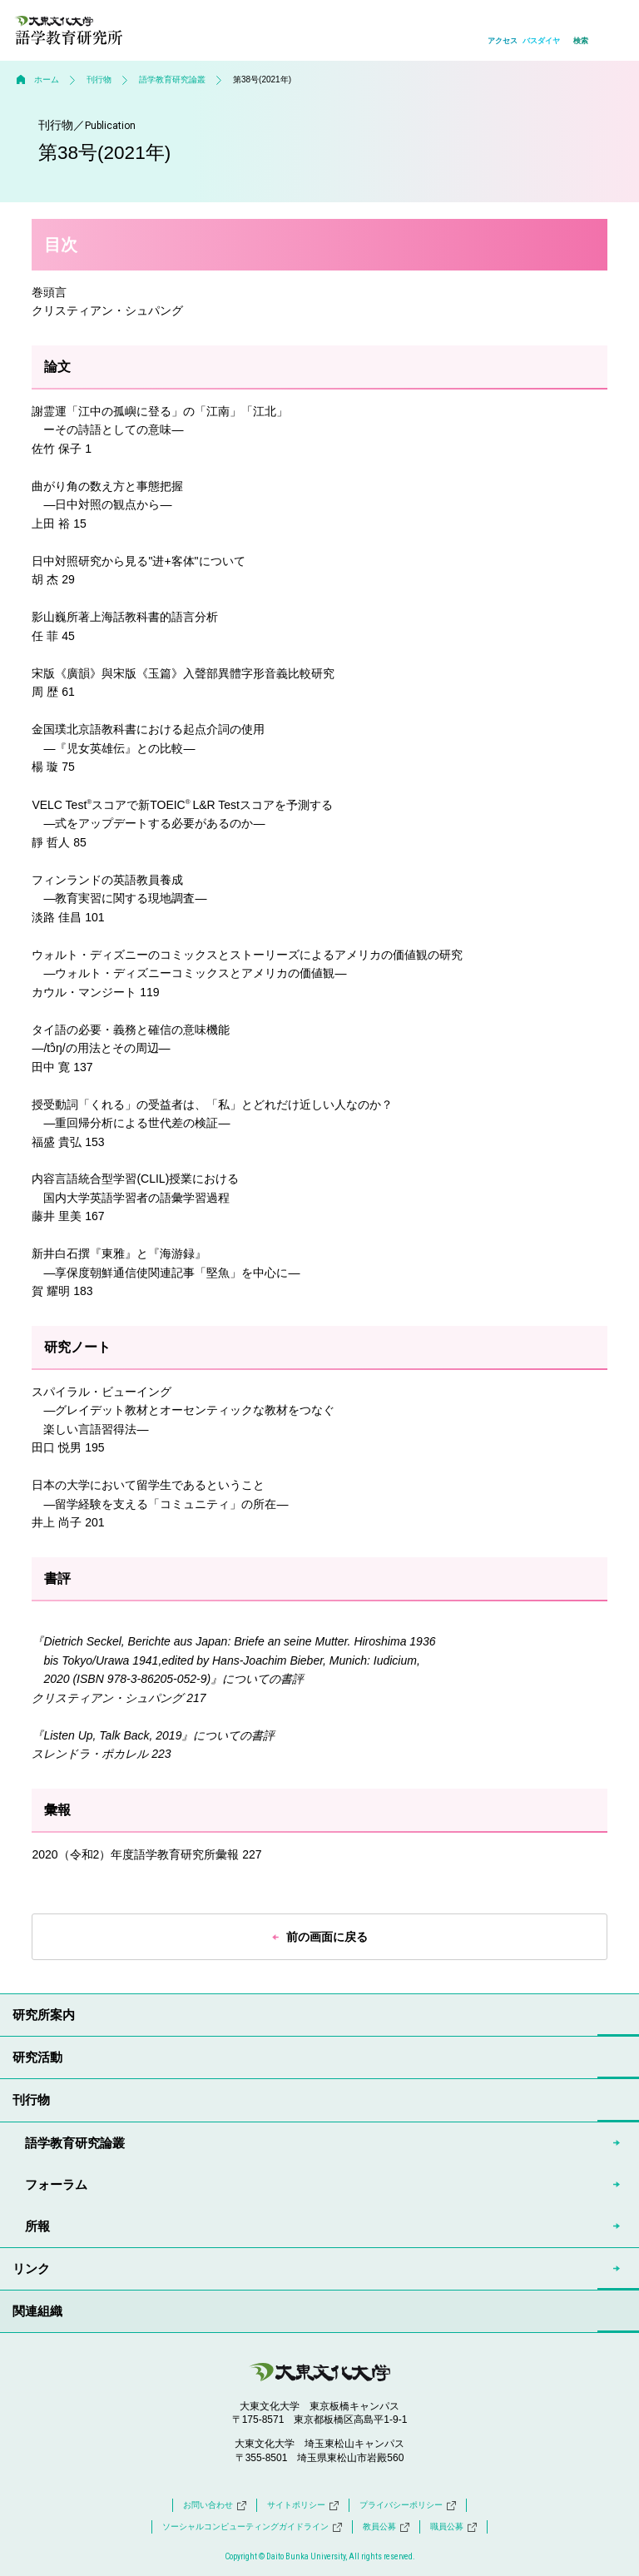  I want to click on 刊行物, so click(99, 79).